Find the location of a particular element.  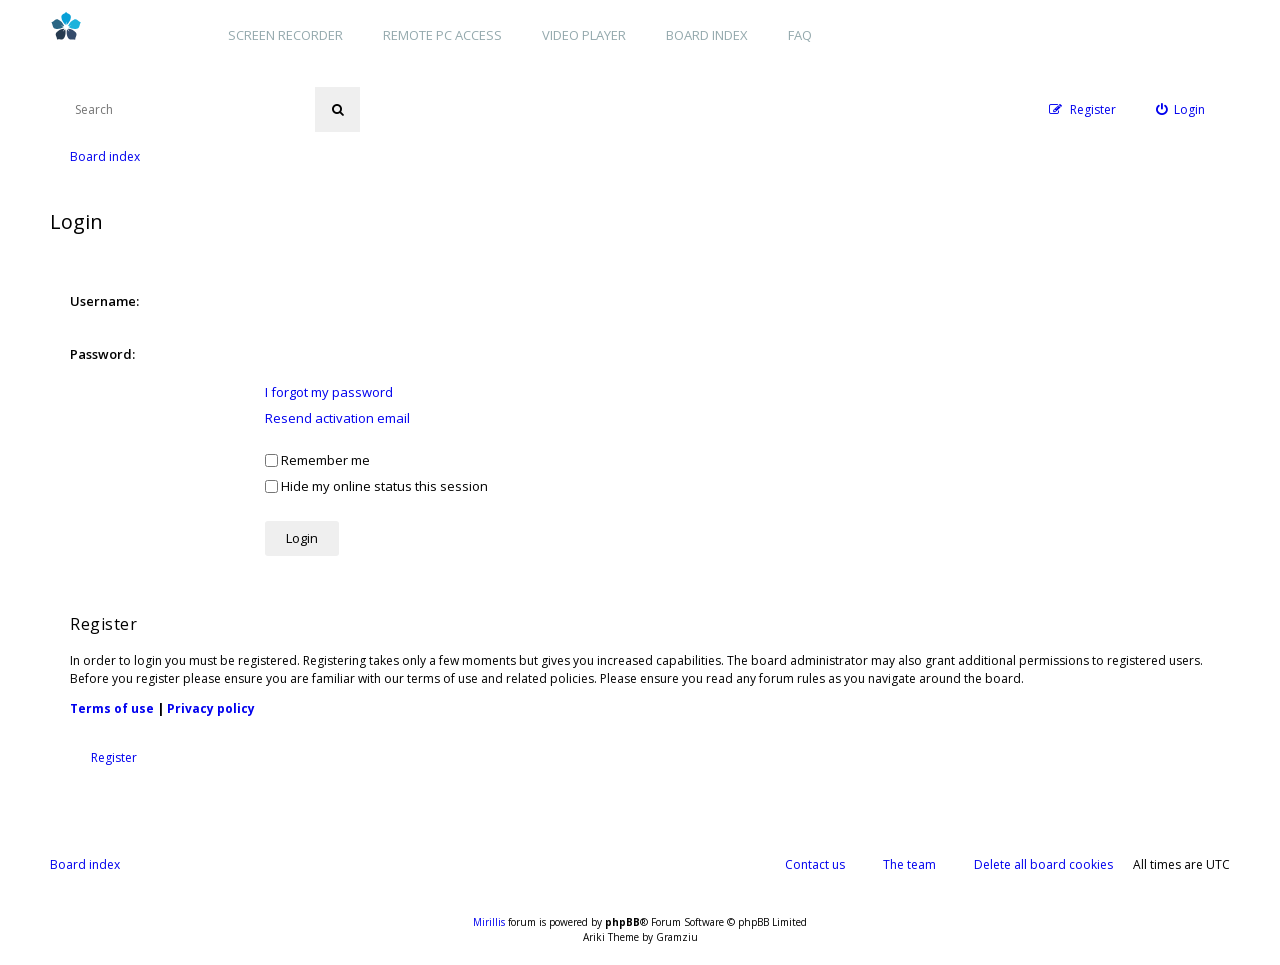

Privacy policy is located at coordinates (211, 708).